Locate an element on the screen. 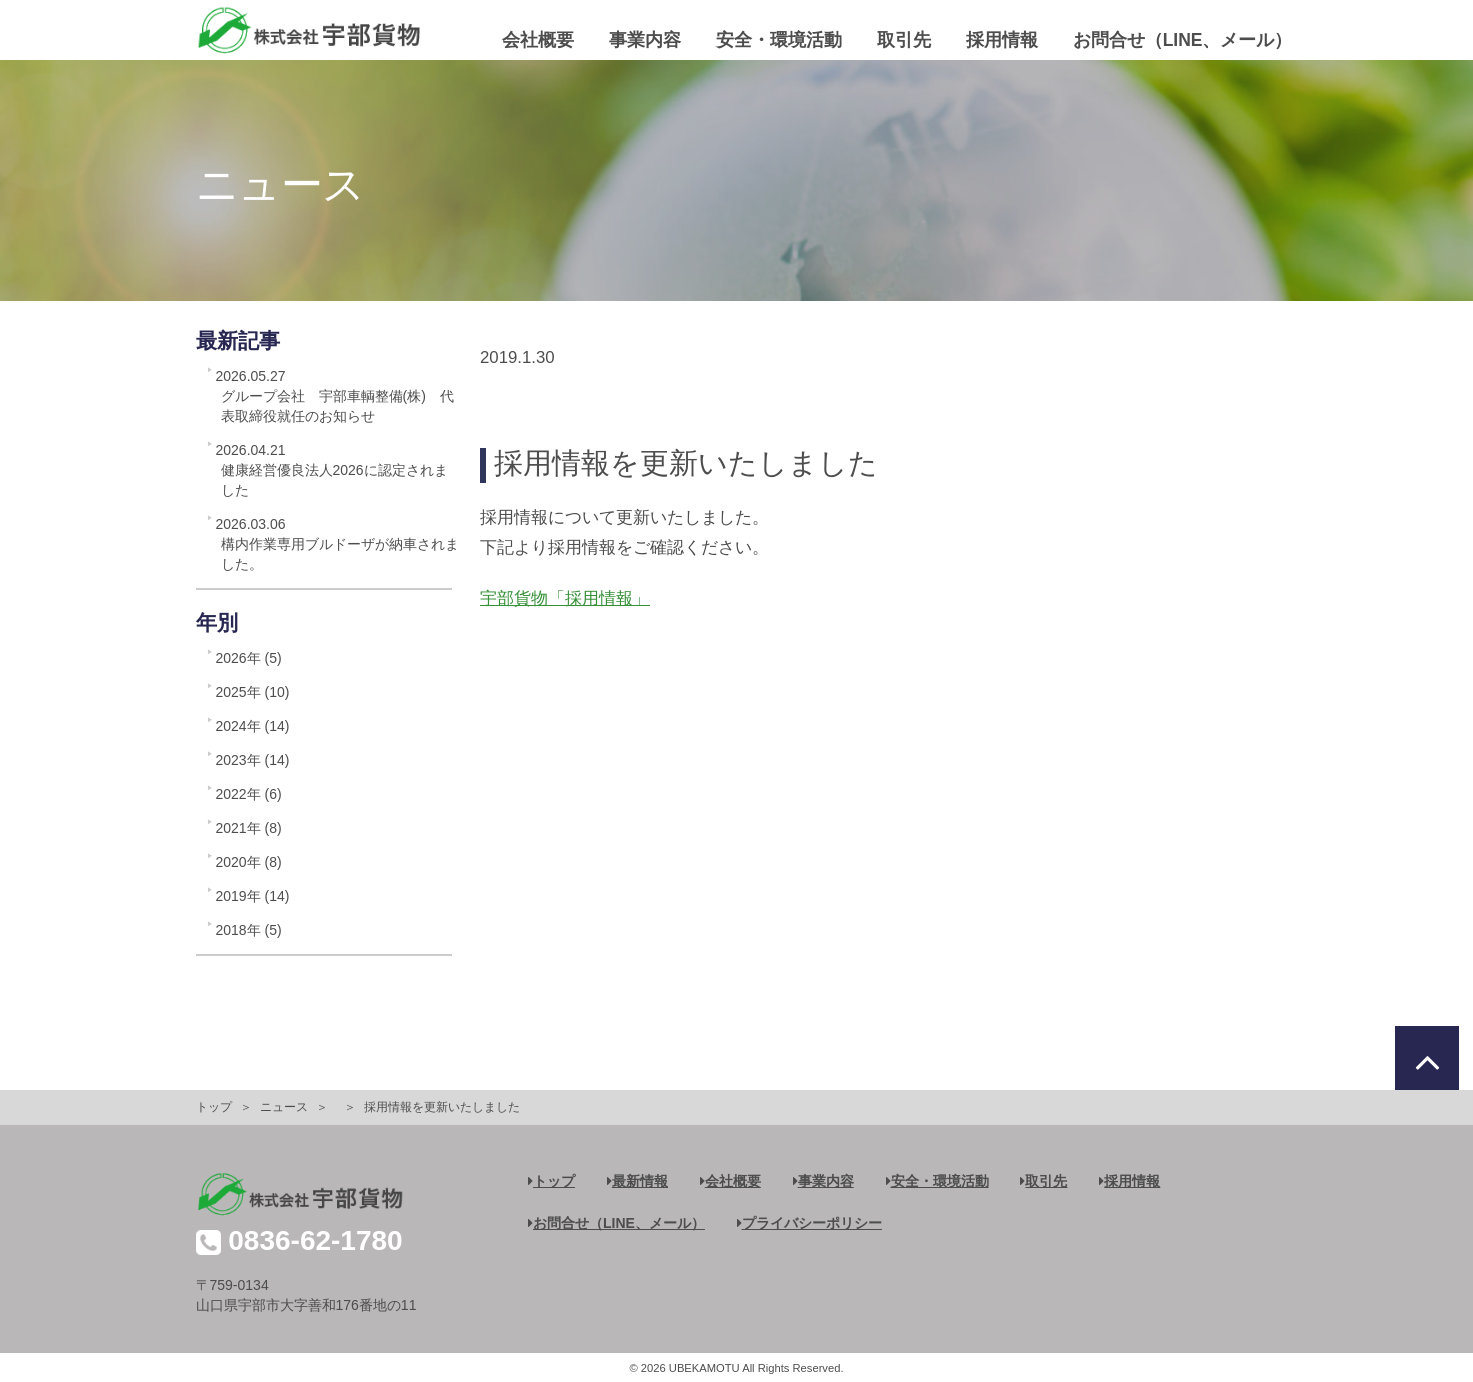 The image size is (1473, 1382). 宇部貨物「採用情報」 is located at coordinates (565, 598).